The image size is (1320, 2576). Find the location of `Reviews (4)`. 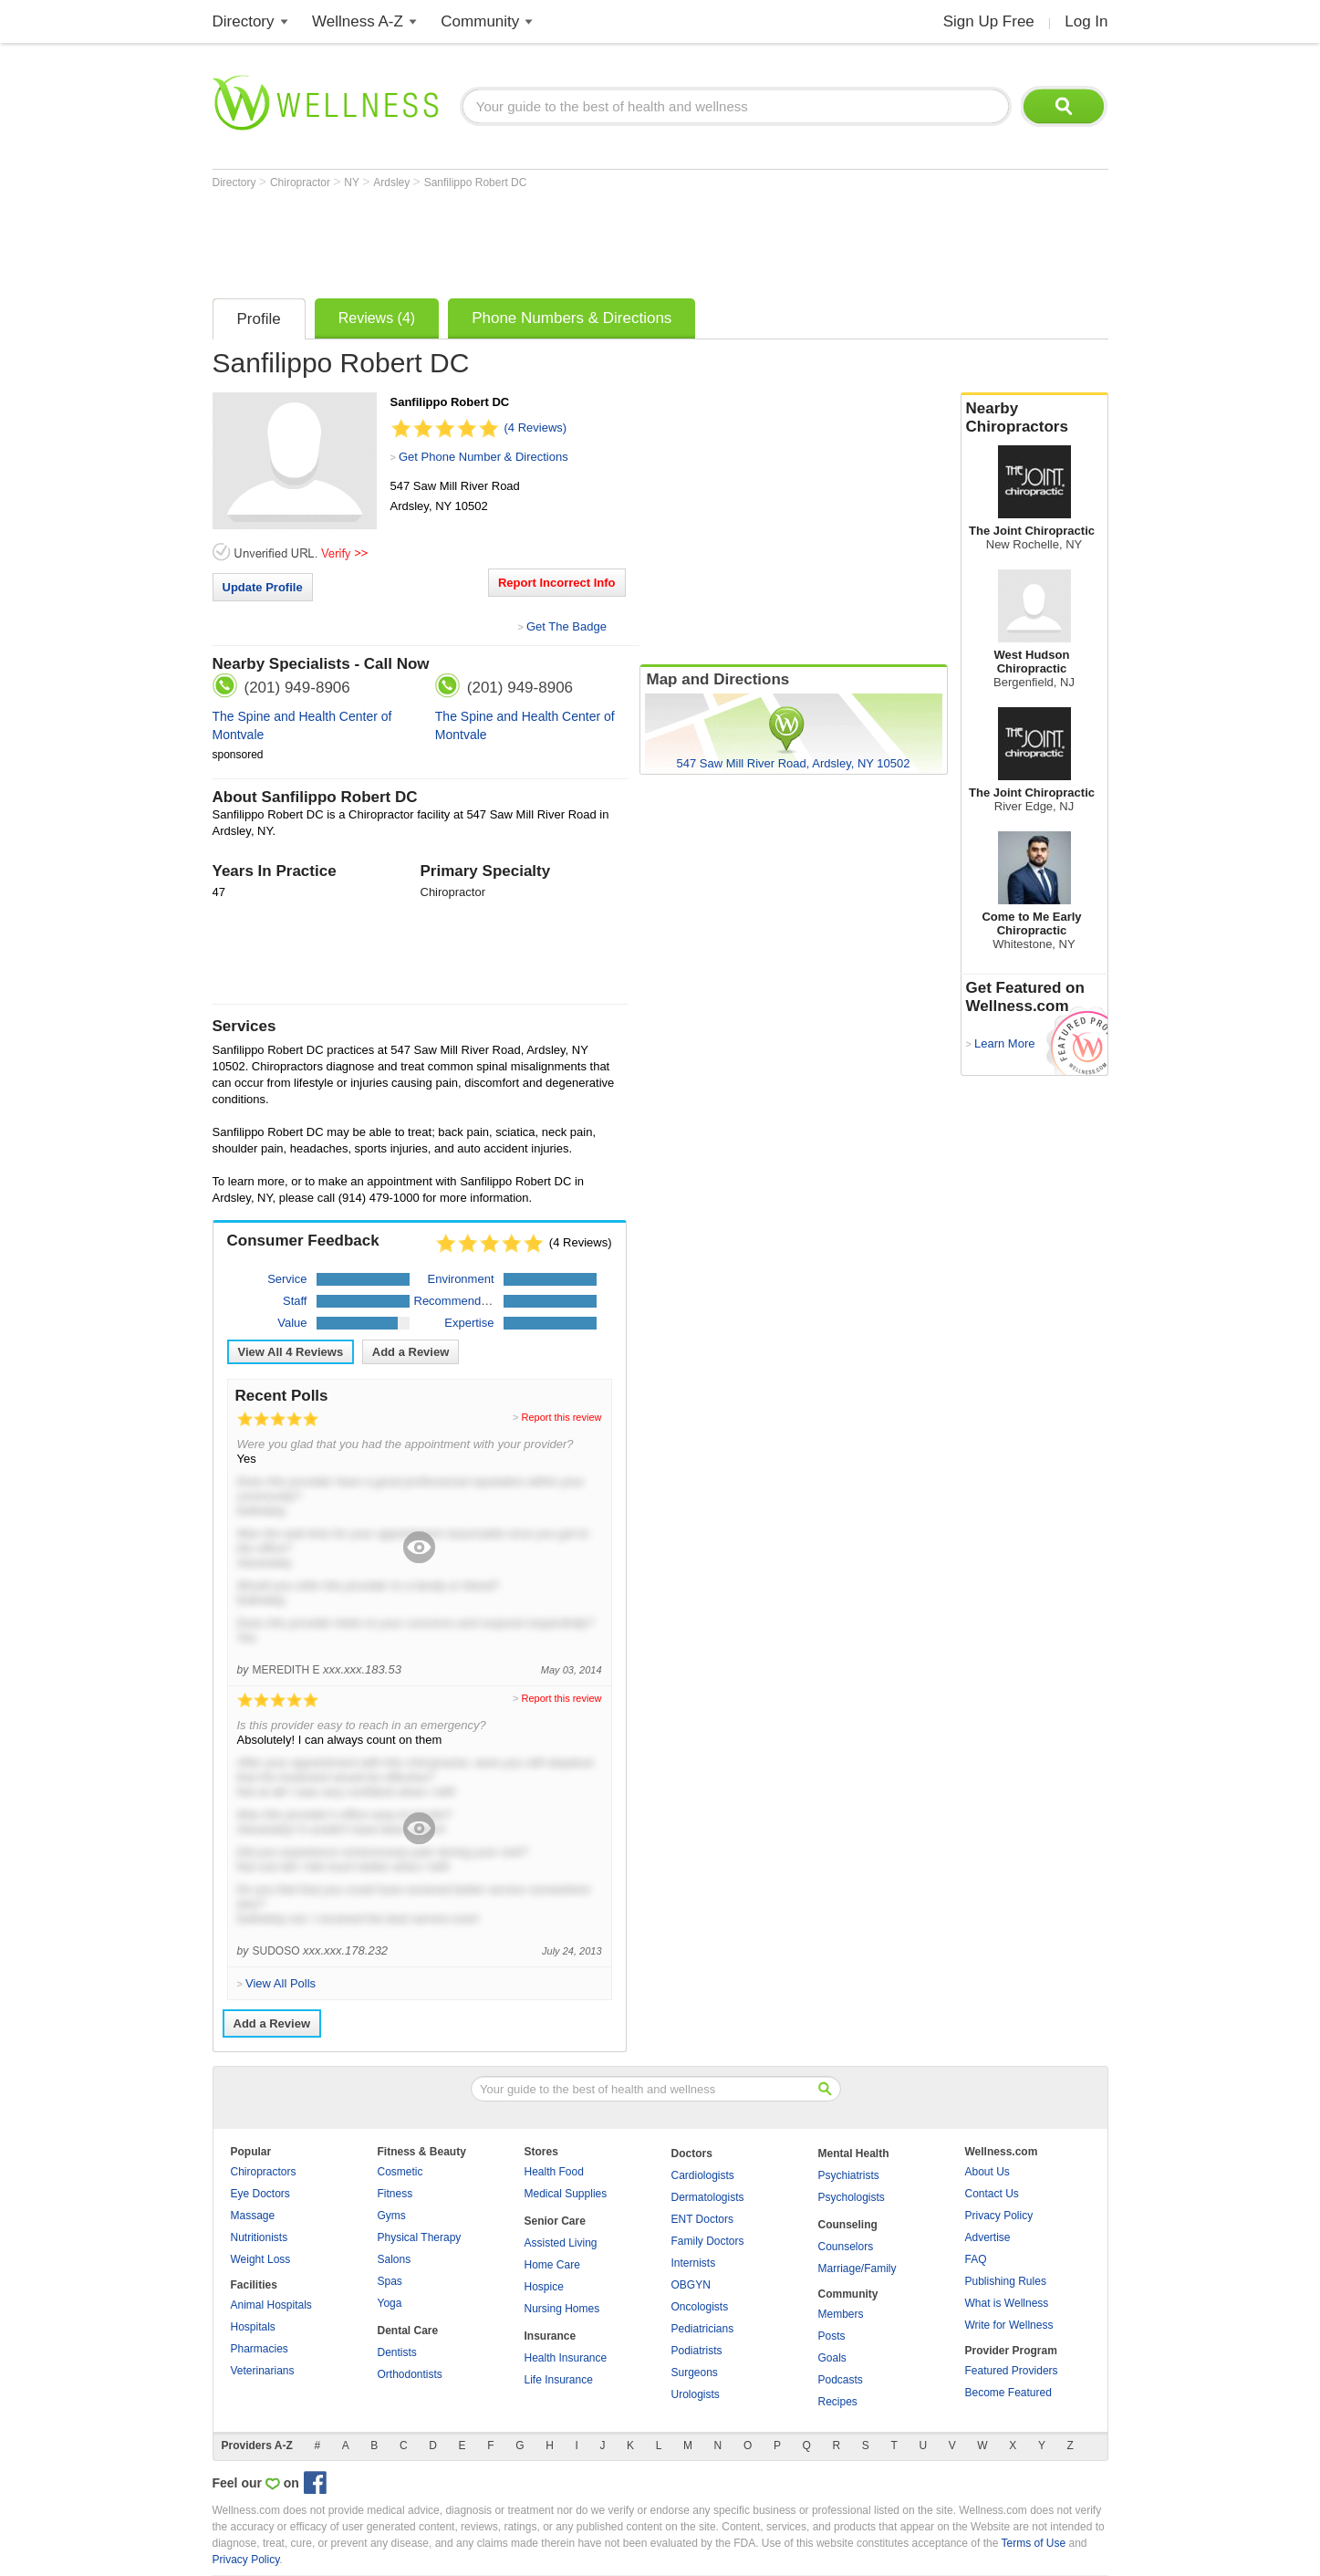

Reviews (4) is located at coordinates (376, 318).